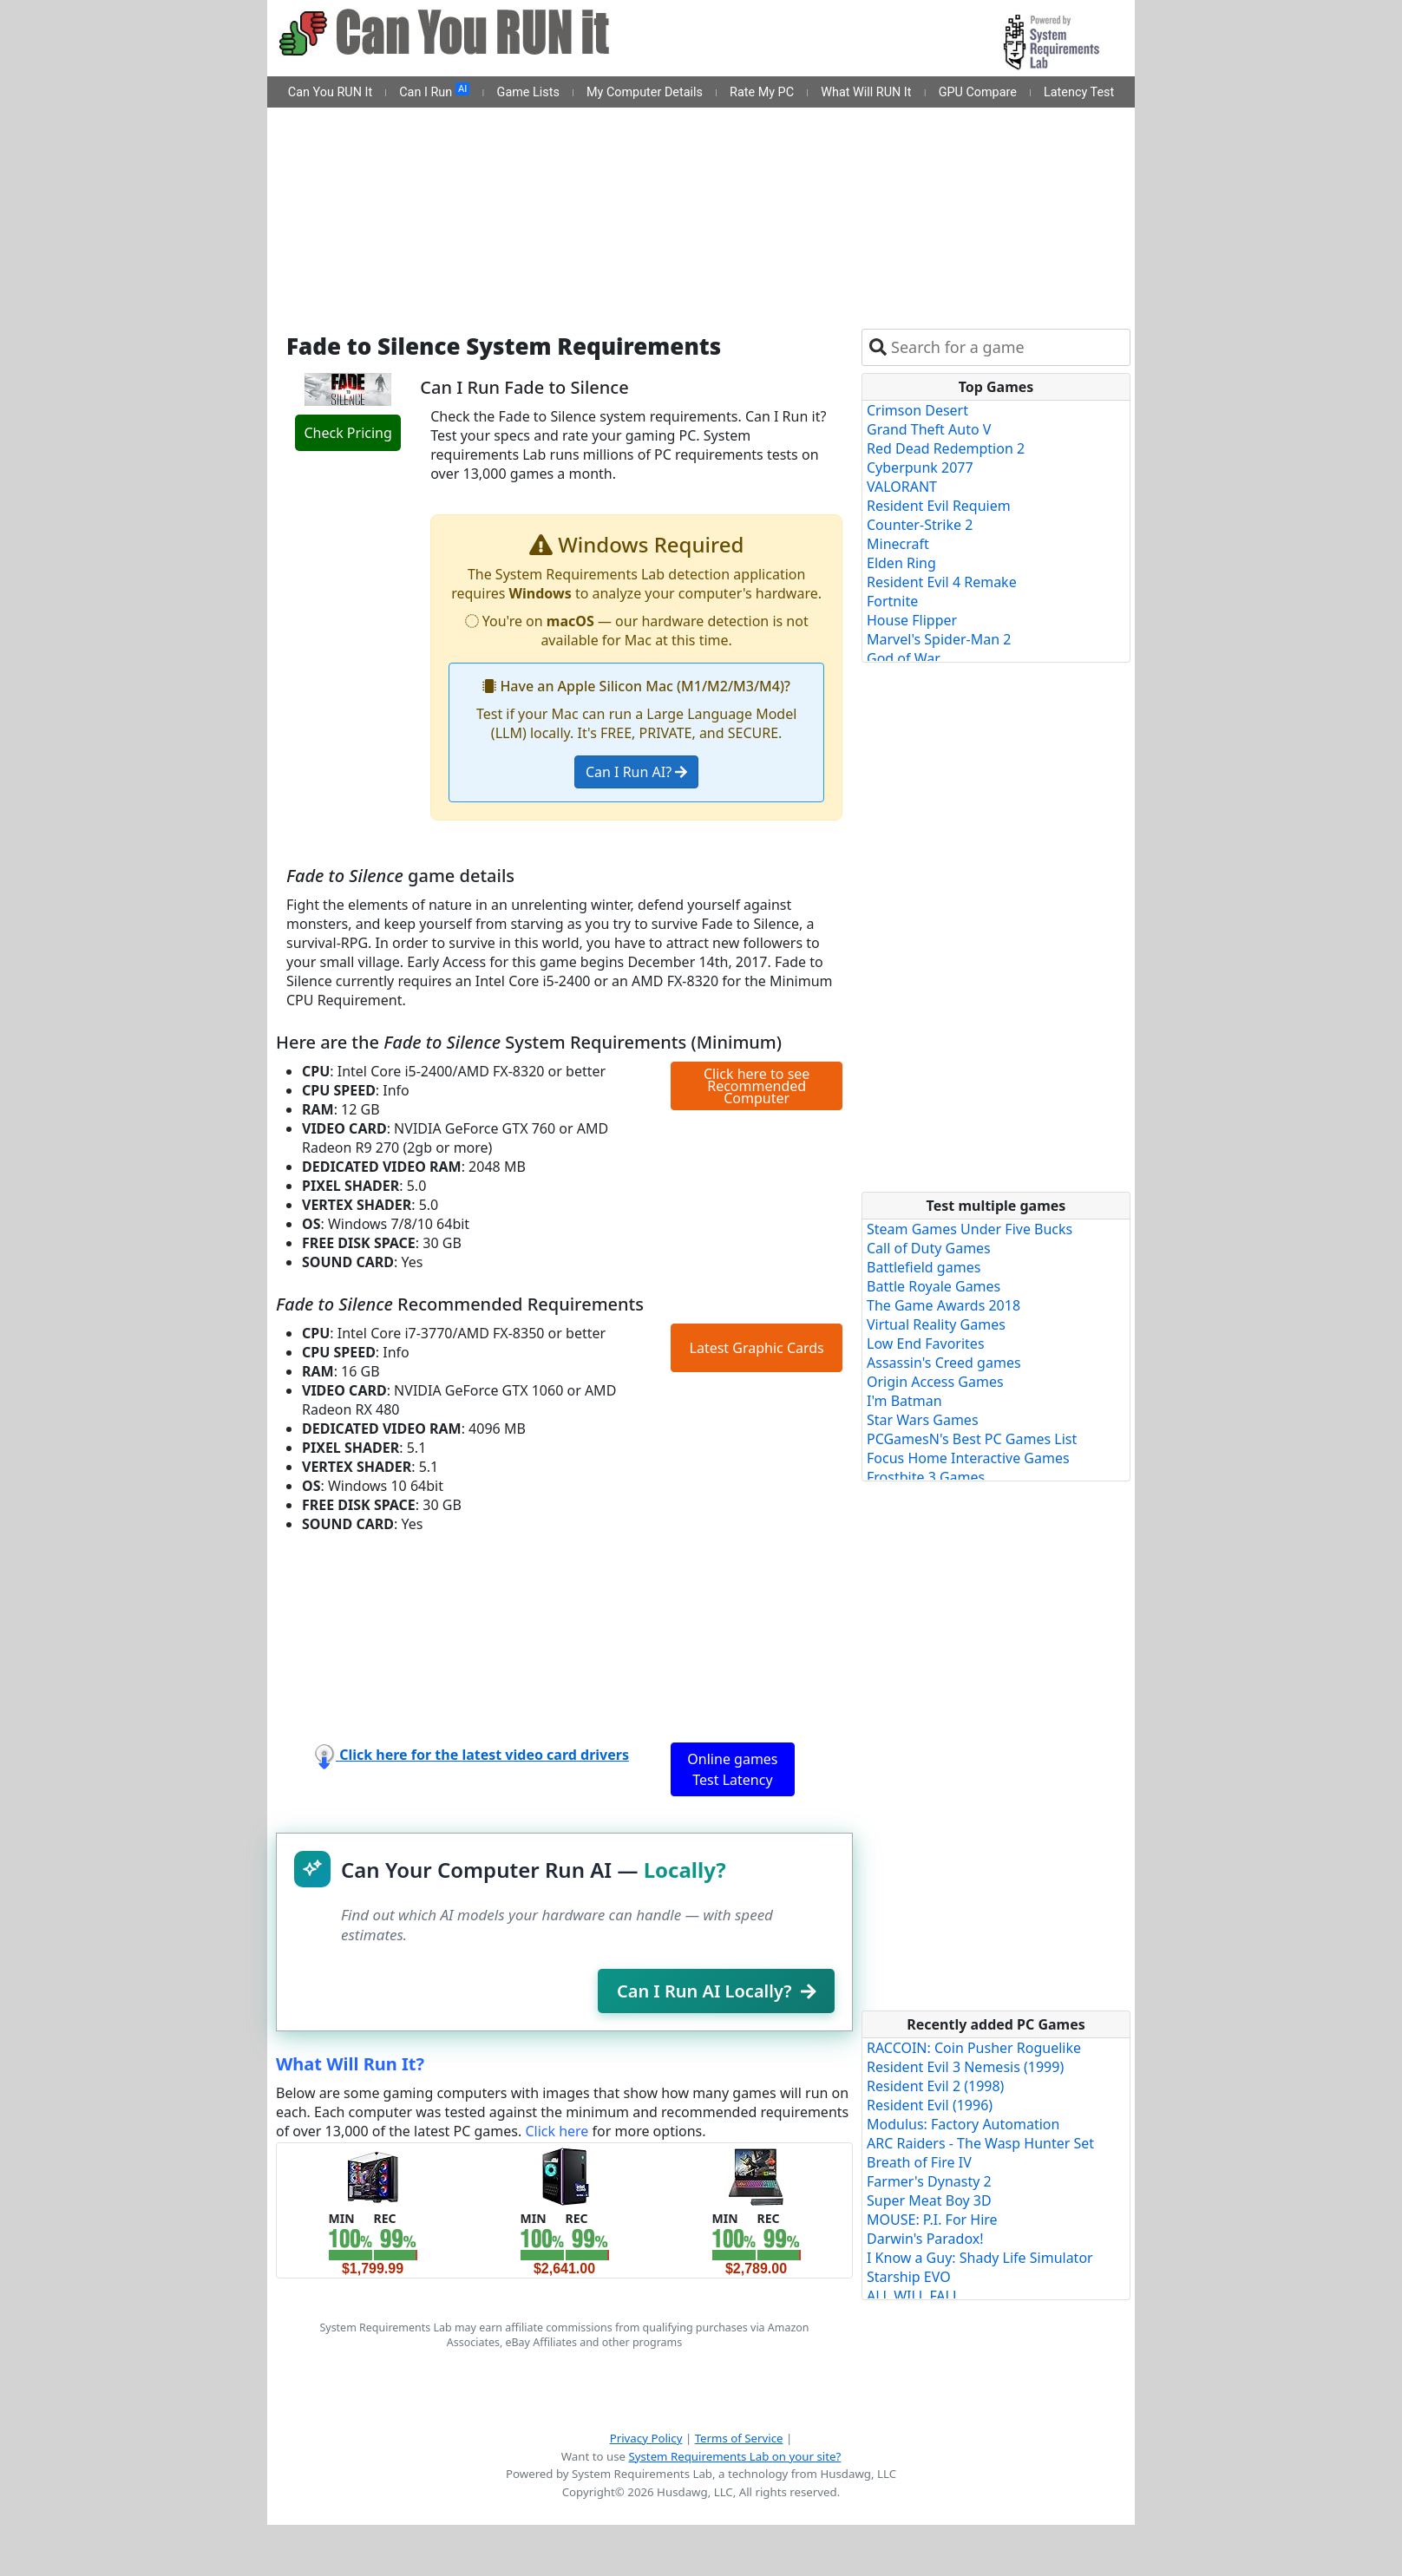 The width and height of the screenshot is (1402, 2576). What do you see at coordinates (942, 582) in the screenshot?
I see `Resident Evil 4 Remake` at bounding box center [942, 582].